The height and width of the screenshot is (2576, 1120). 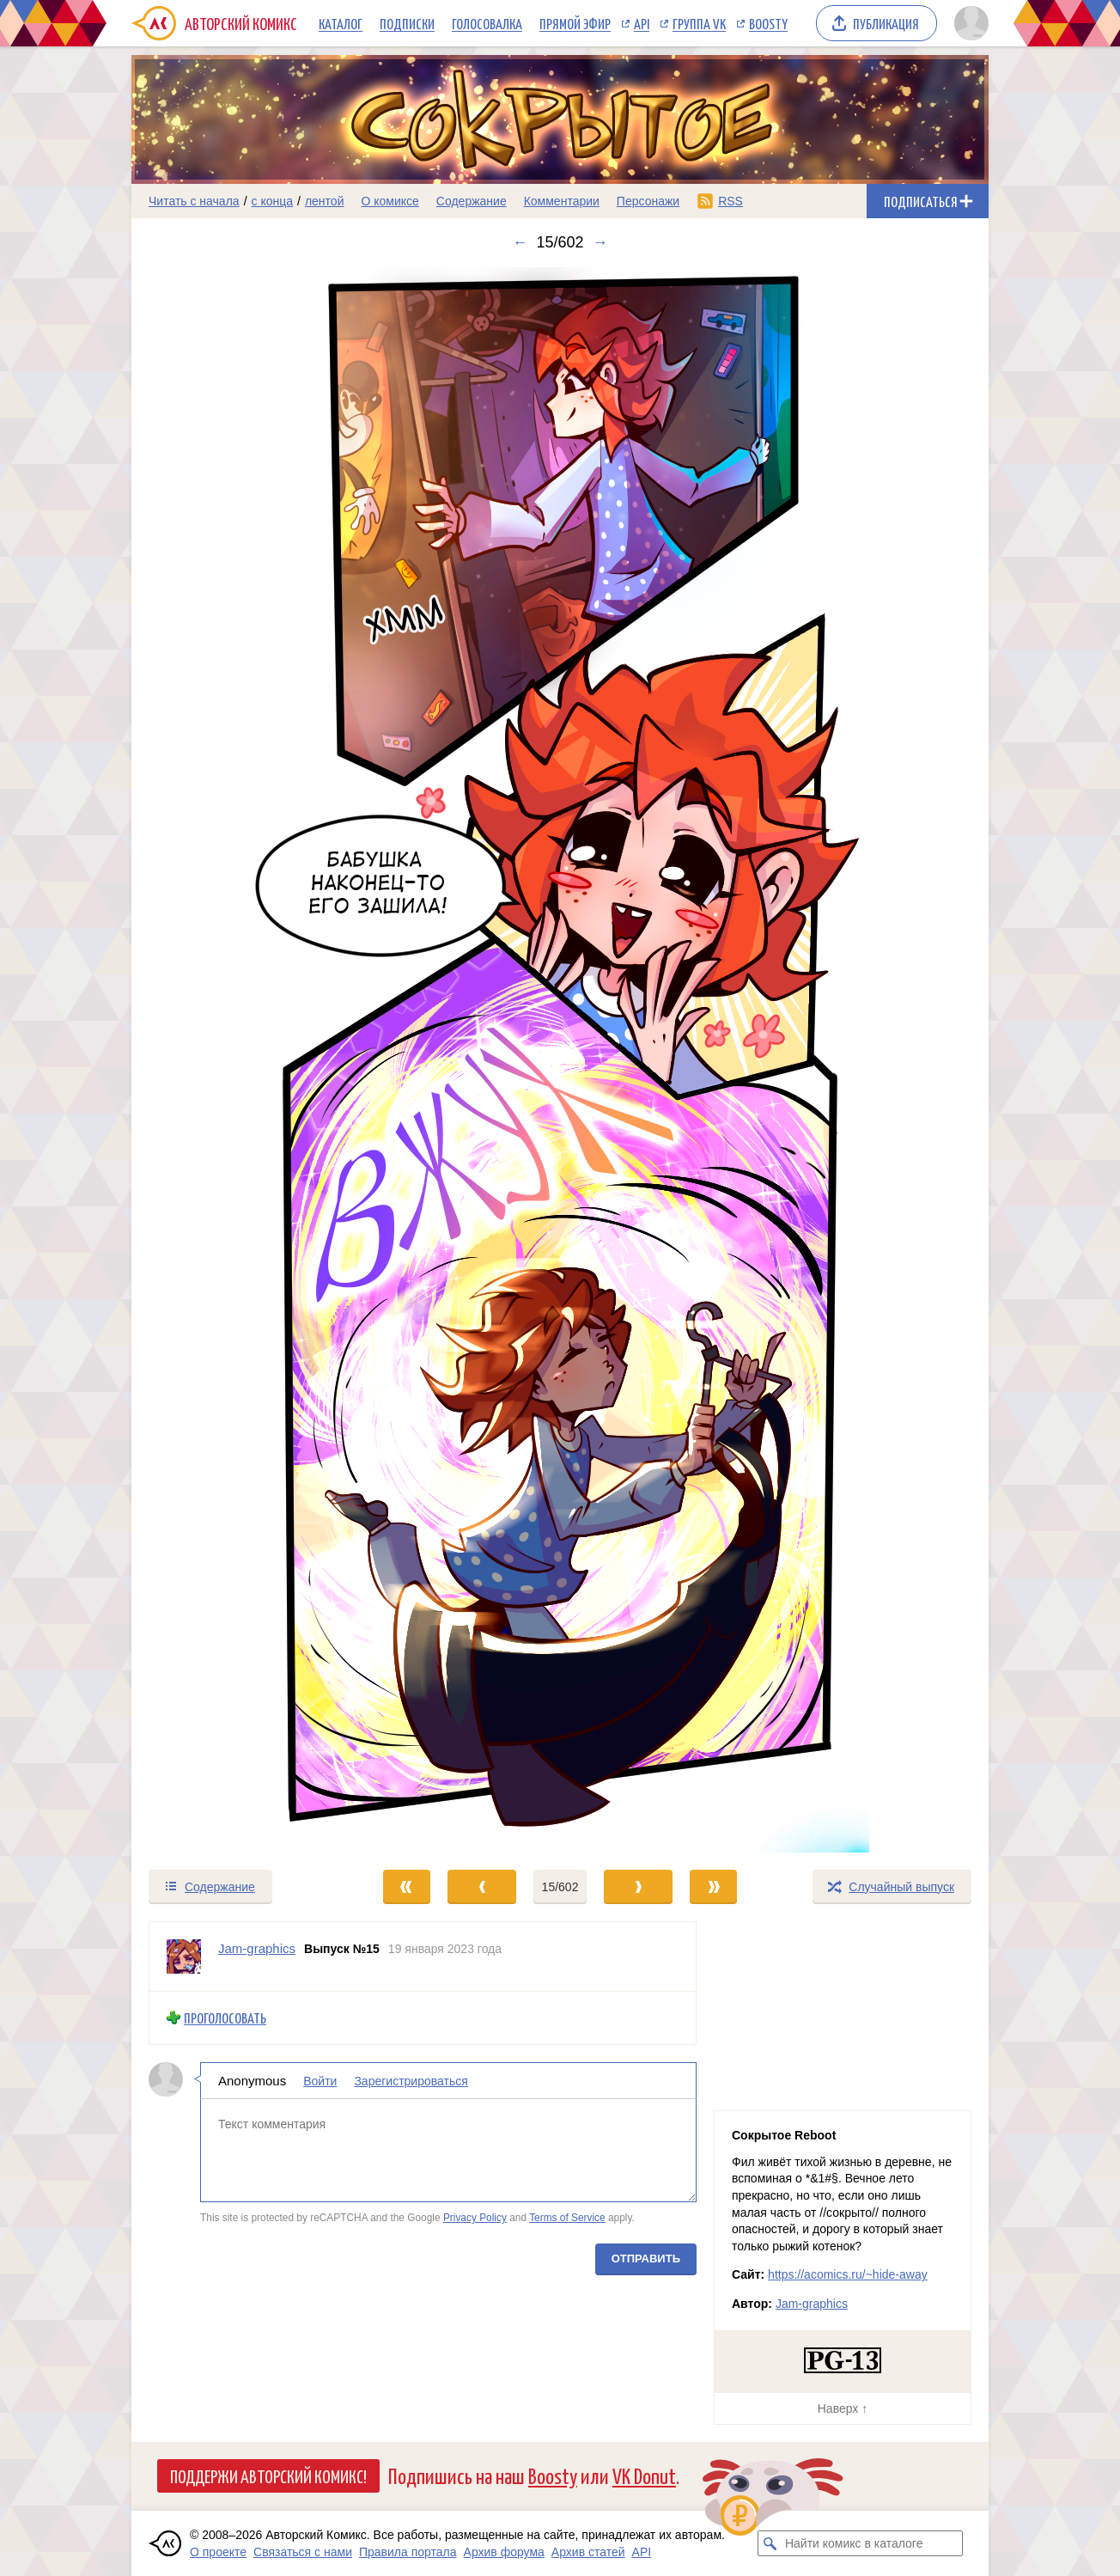 What do you see at coordinates (812, 2303) in the screenshot?
I see `Jam-graphics` at bounding box center [812, 2303].